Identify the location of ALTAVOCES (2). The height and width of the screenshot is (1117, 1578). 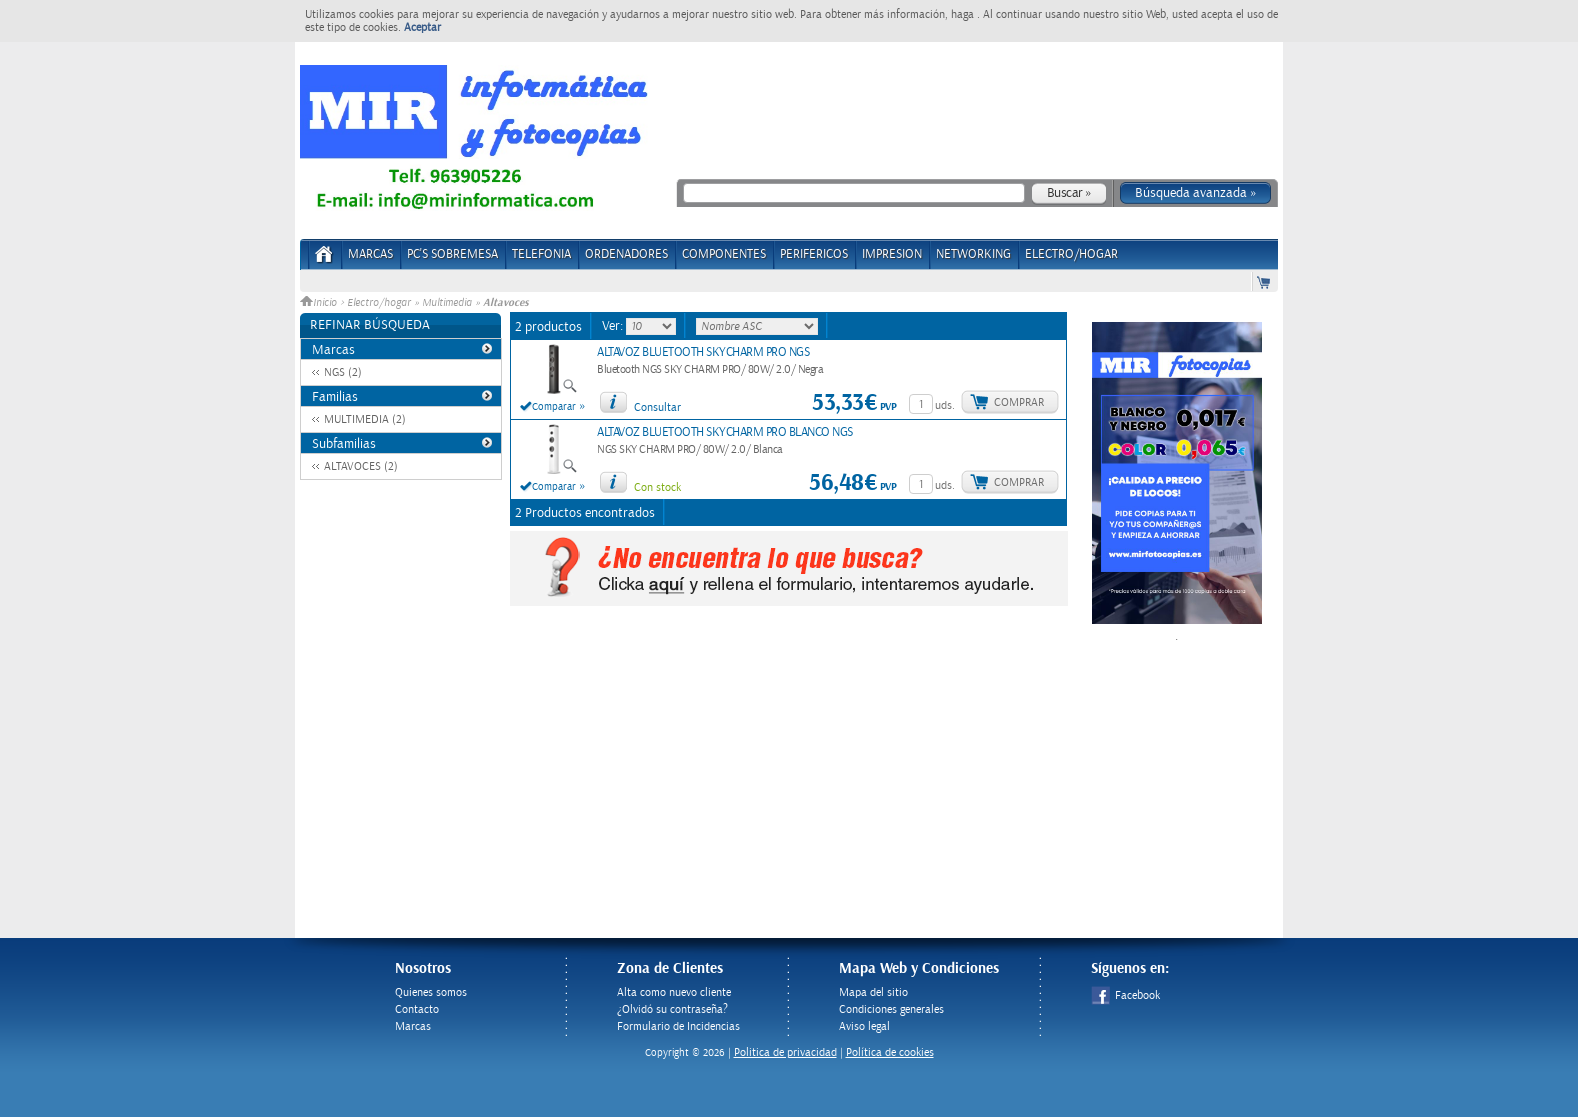
(361, 466).